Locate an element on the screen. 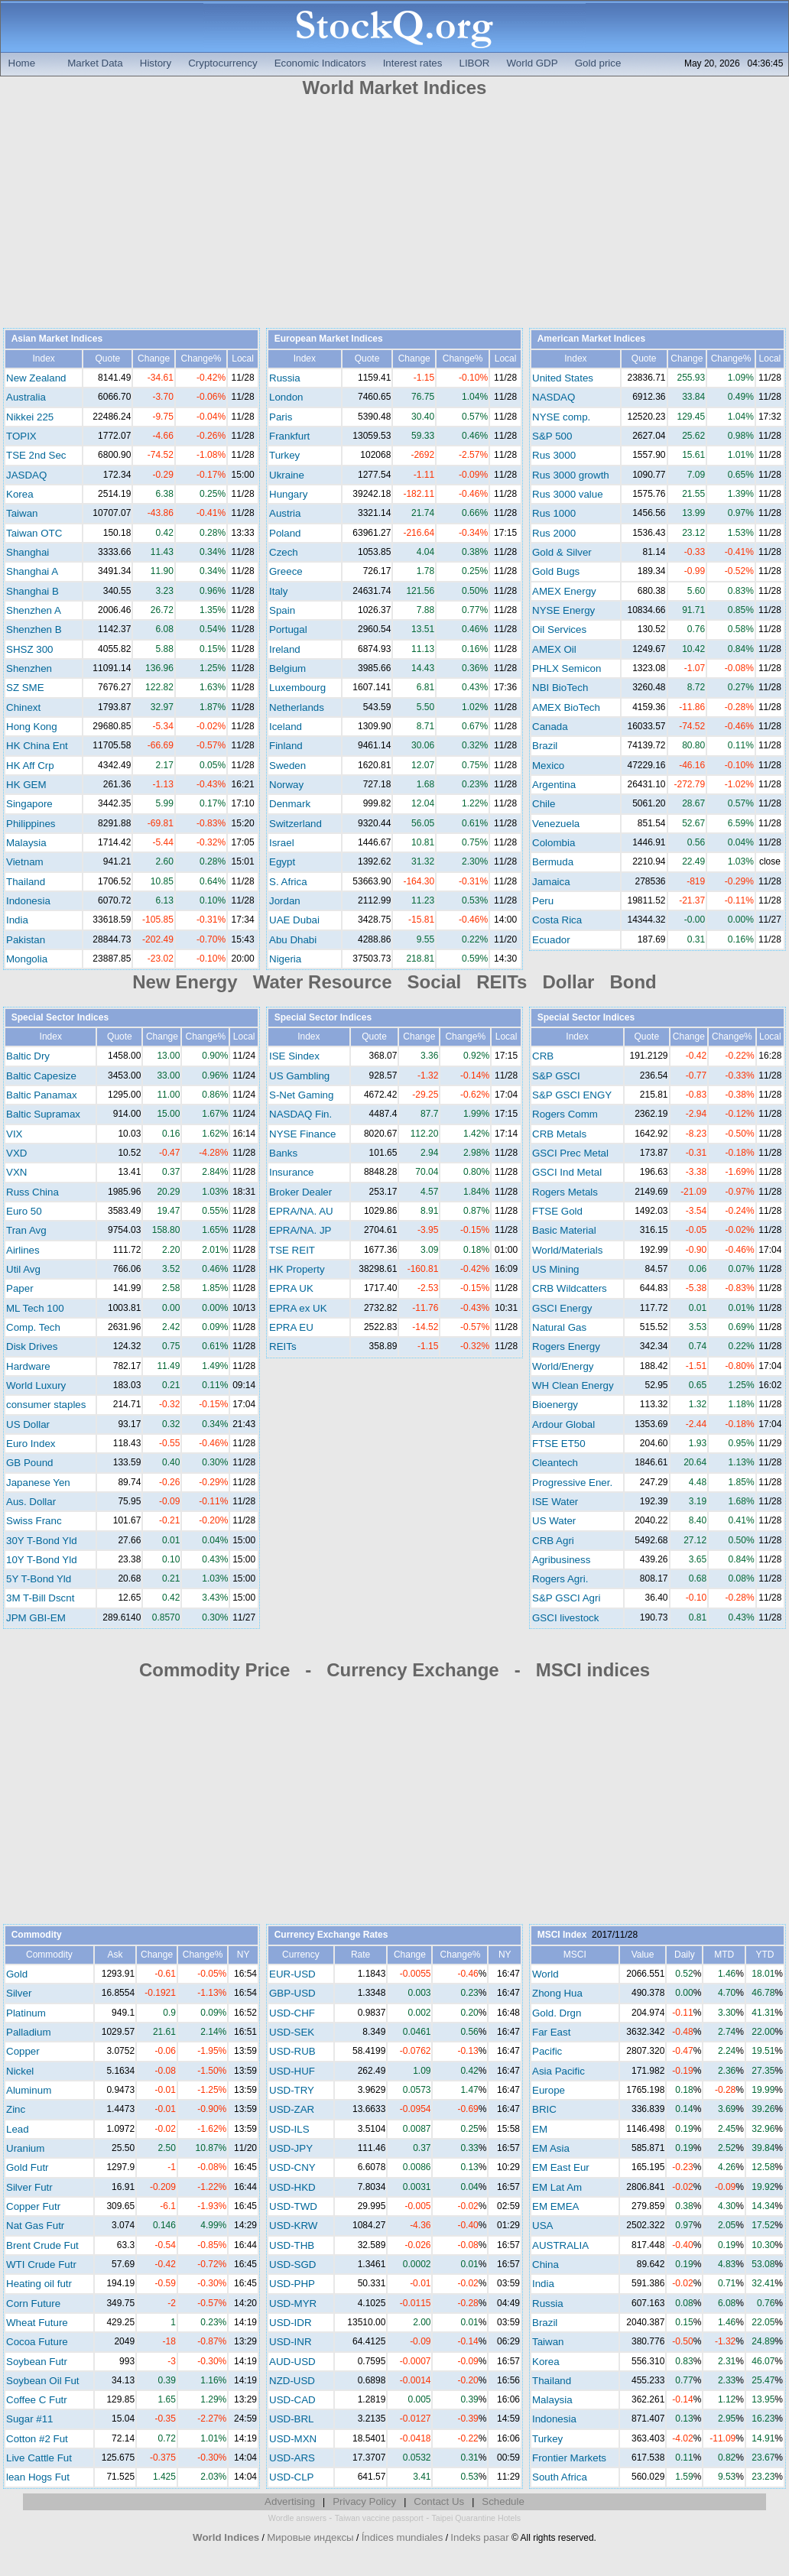 This screenshot has width=789, height=2576. UAE Dubai is located at coordinates (294, 920).